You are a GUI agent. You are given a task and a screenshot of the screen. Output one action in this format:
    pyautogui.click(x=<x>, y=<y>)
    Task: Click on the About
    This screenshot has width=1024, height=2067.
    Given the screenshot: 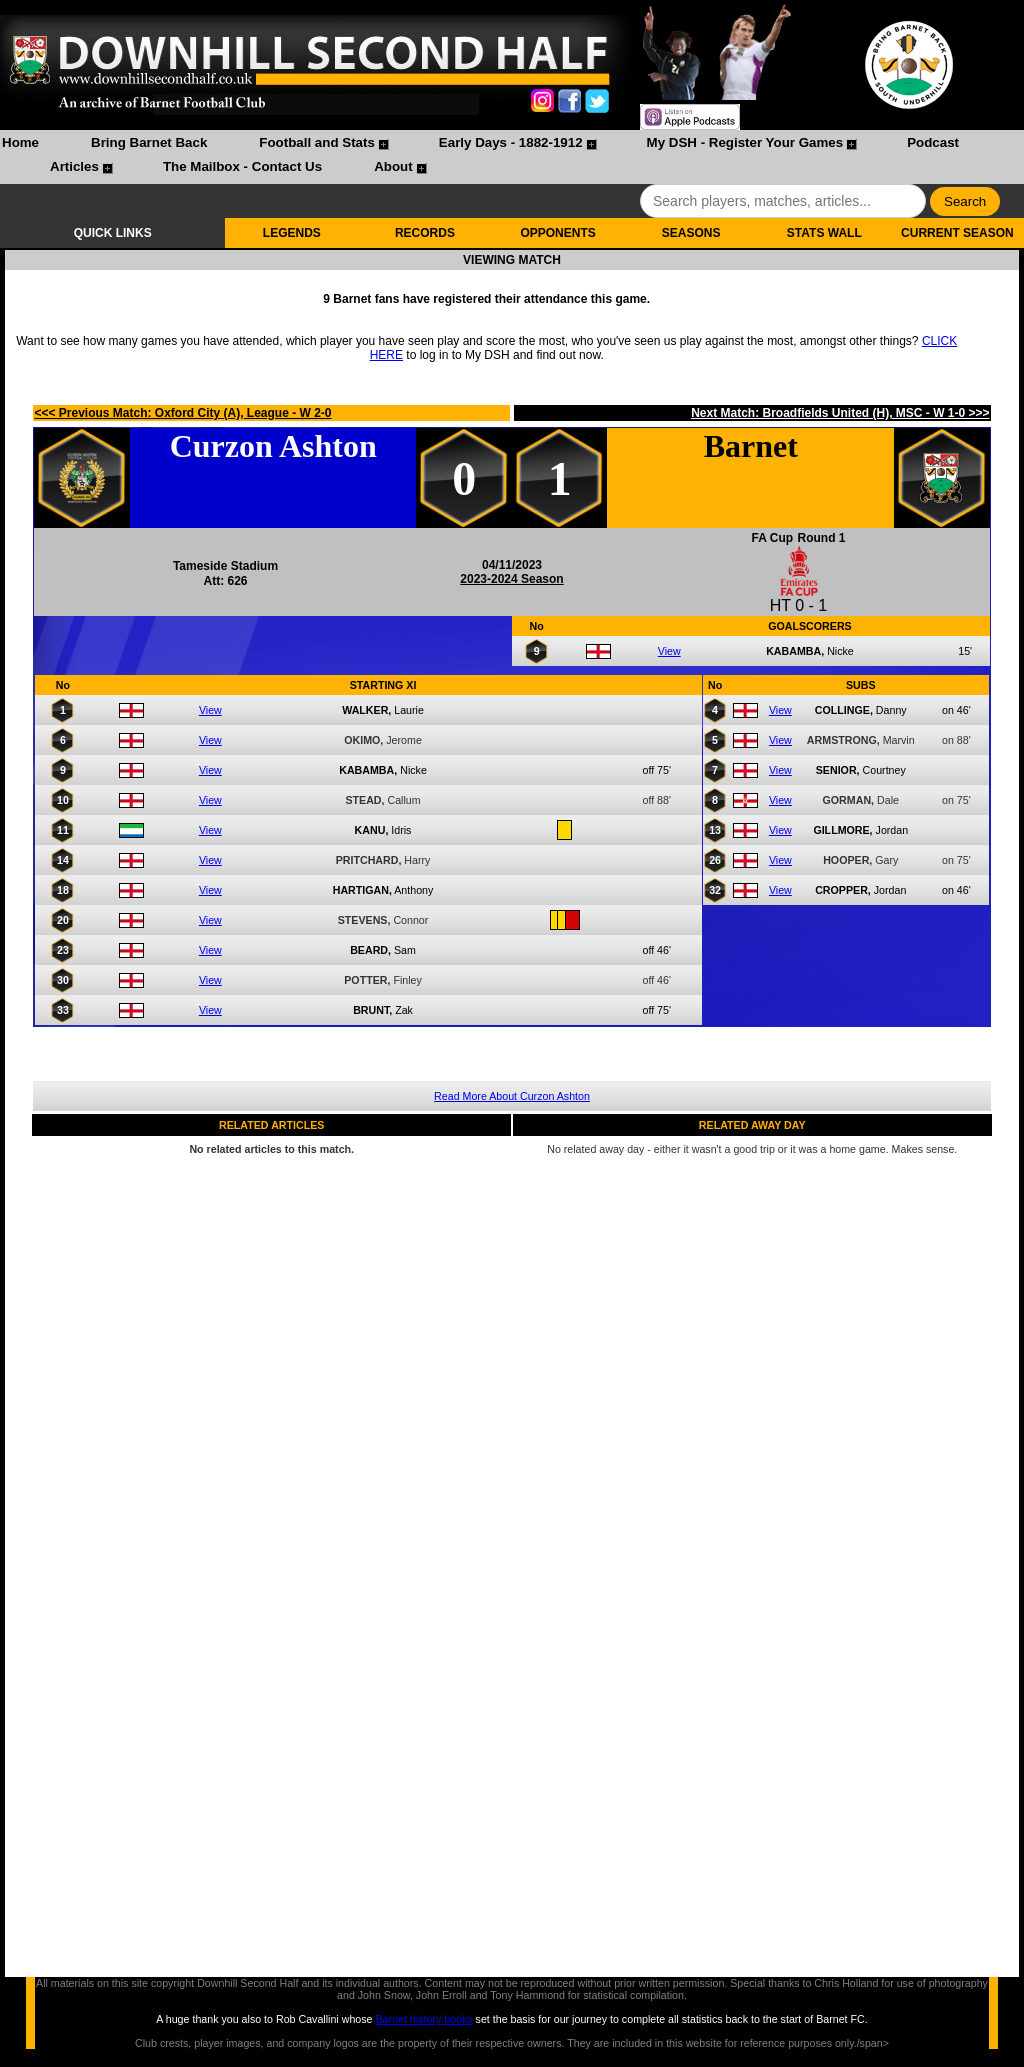 What is the action you would take?
    pyautogui.click(x=393, y=166)
    